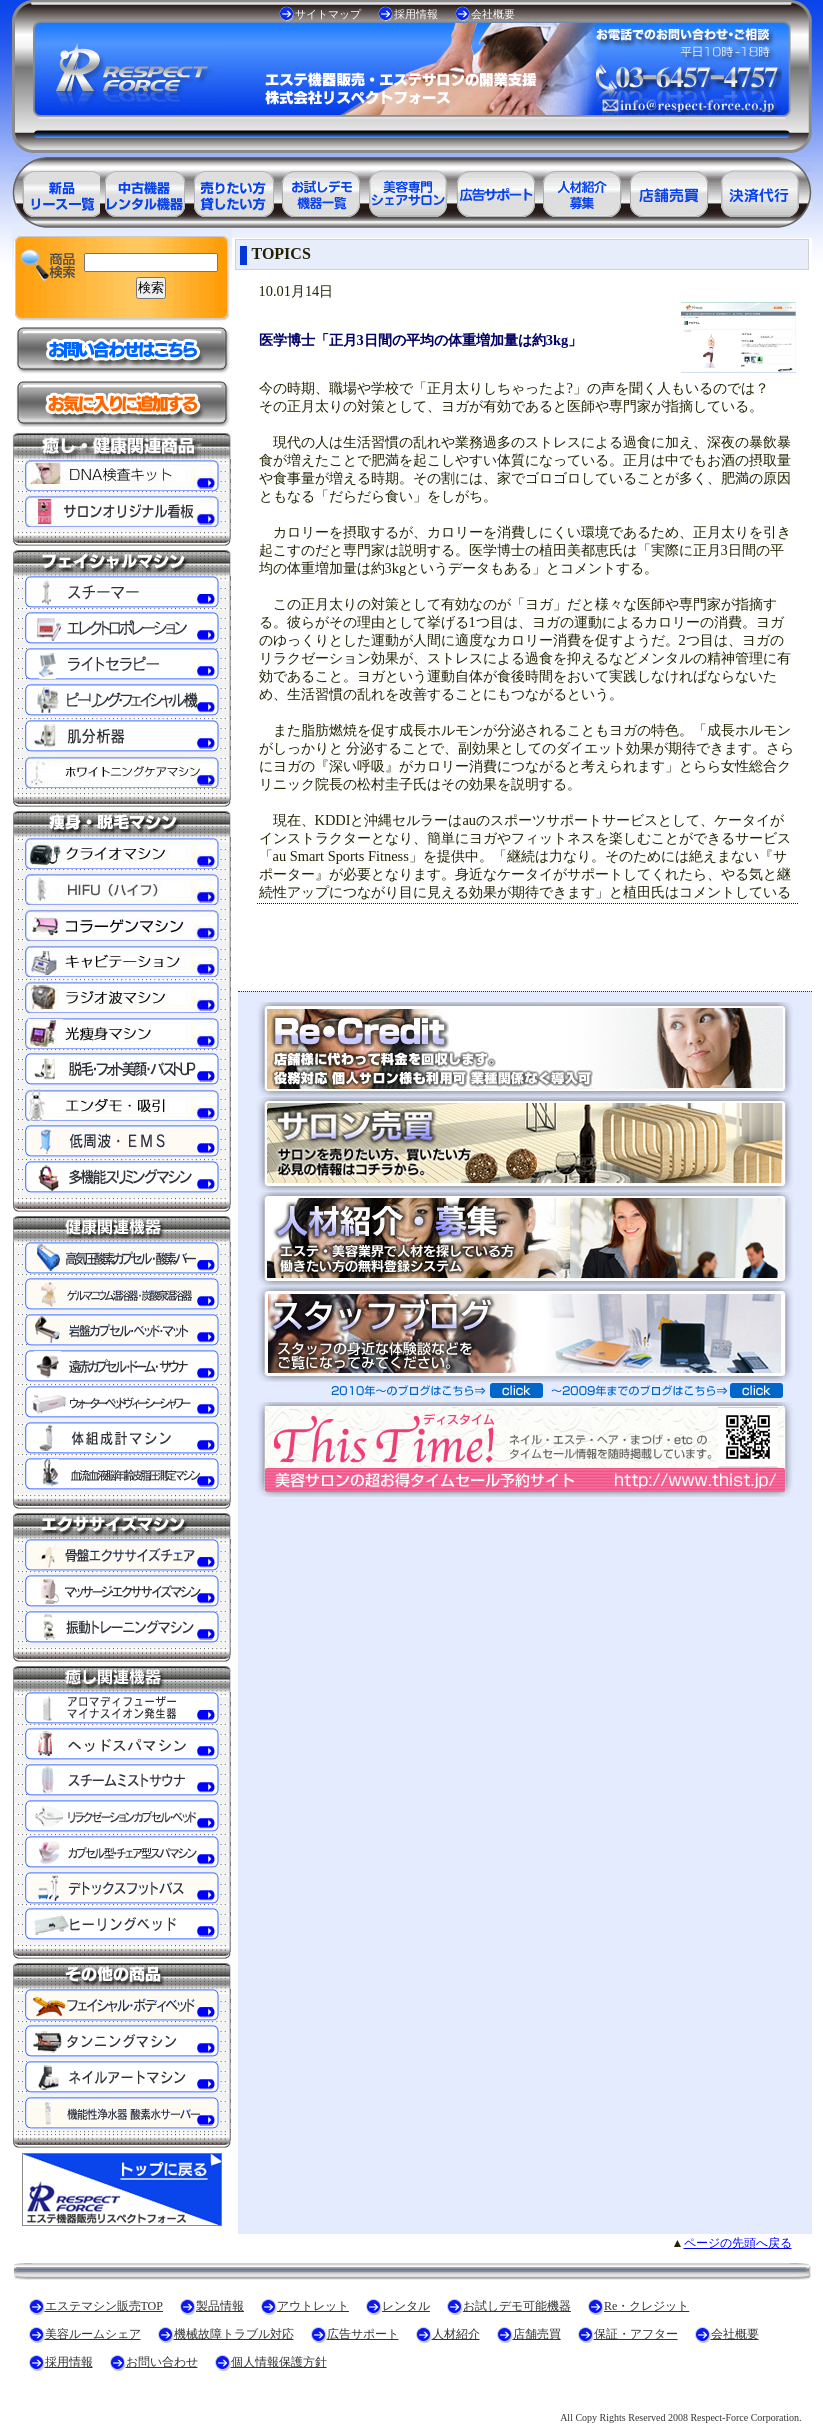 This screenshot has width=823, height=2427. What do you see at coordinates (760, 190) in the screenshot?
I see `決済代行ＲＥ・クレジット` at bounding box center [760, 190].